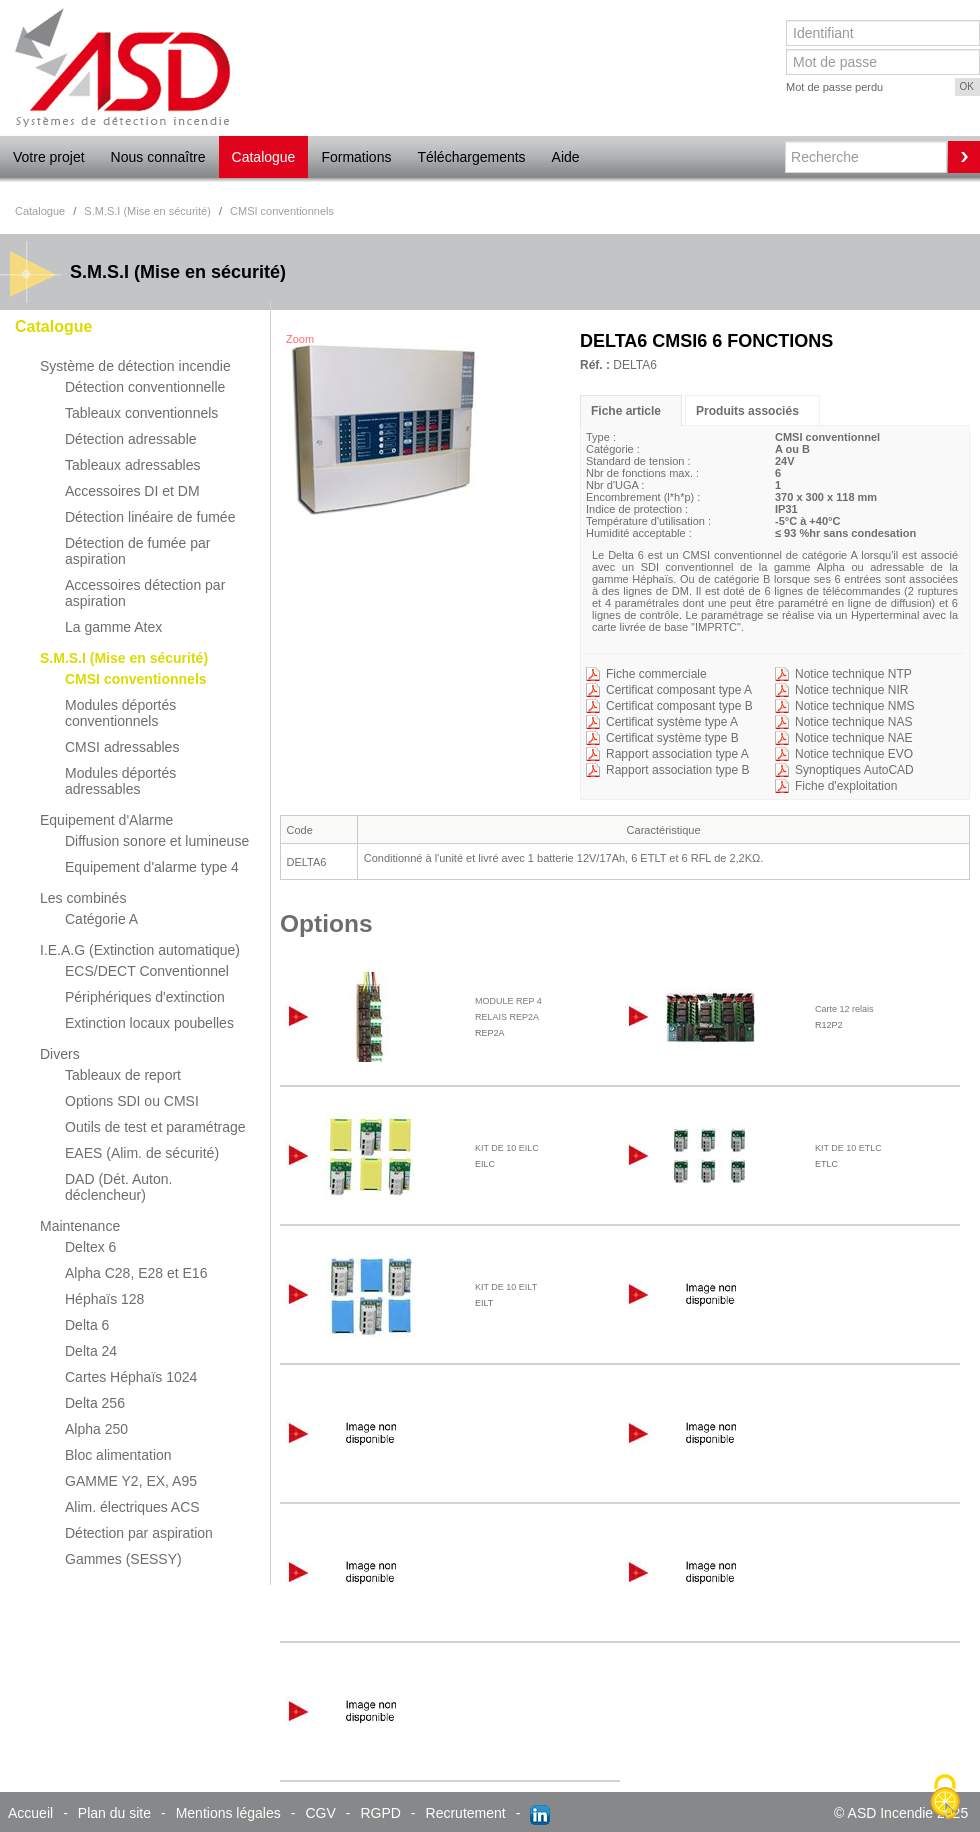 The width and height of the screenshot is (980, 1832). I want to click on I.E.A.G (Extinction automatique), so click(140, 950).